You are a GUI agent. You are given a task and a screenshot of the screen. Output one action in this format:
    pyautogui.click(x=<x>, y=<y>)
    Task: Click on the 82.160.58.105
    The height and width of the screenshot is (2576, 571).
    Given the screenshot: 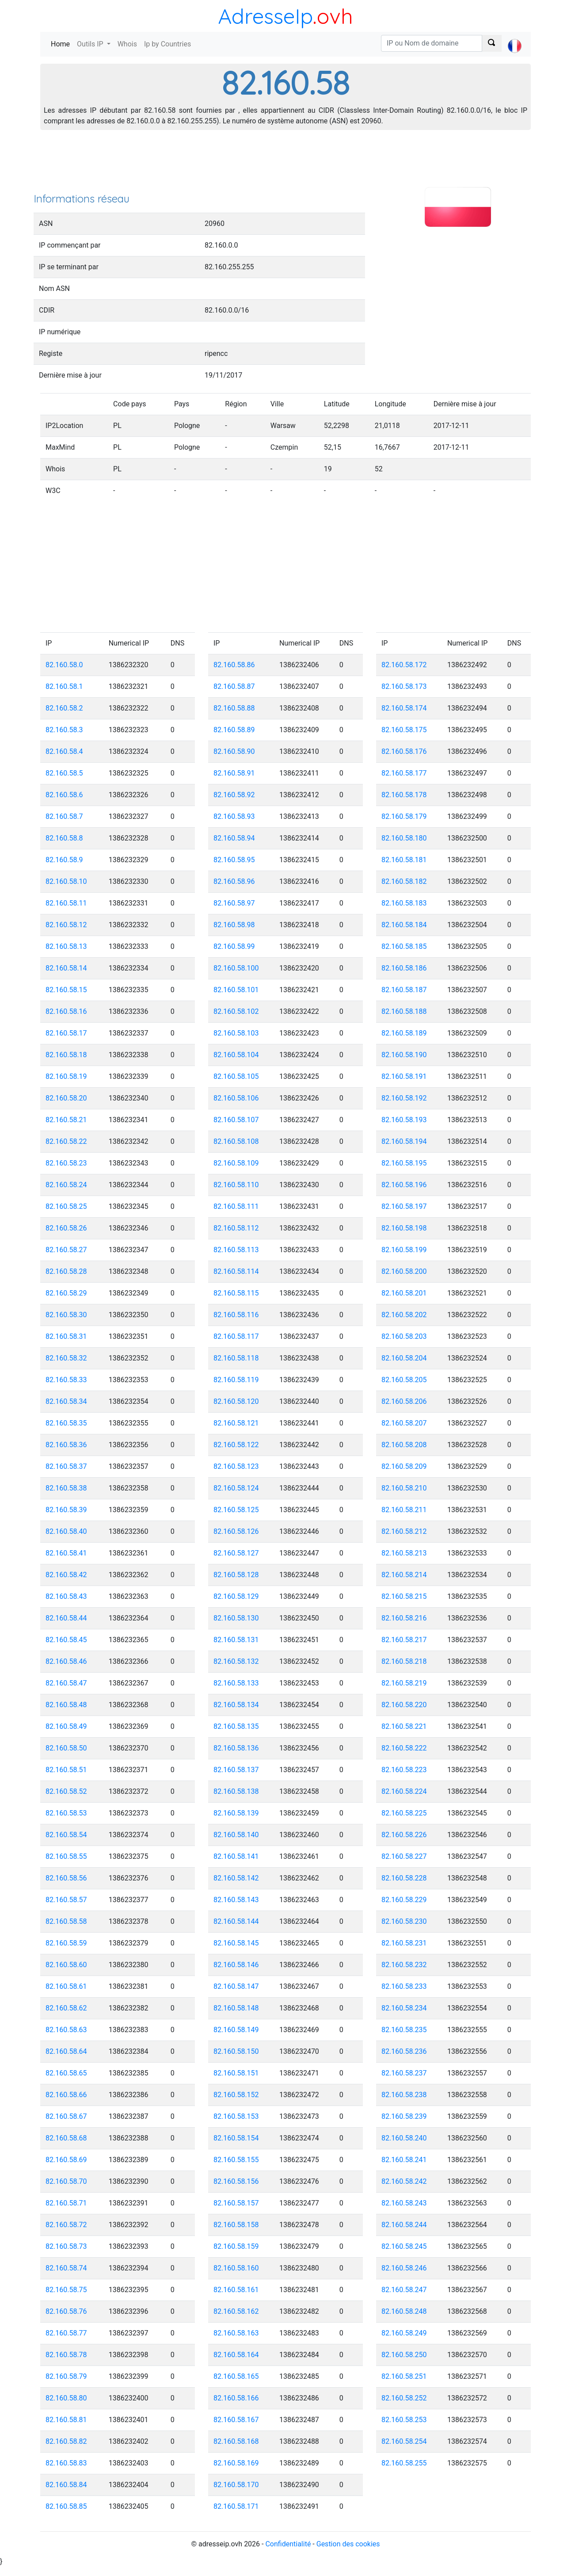 What is the action you would take?
    pyautogui.click(x=236, y=1076)
    